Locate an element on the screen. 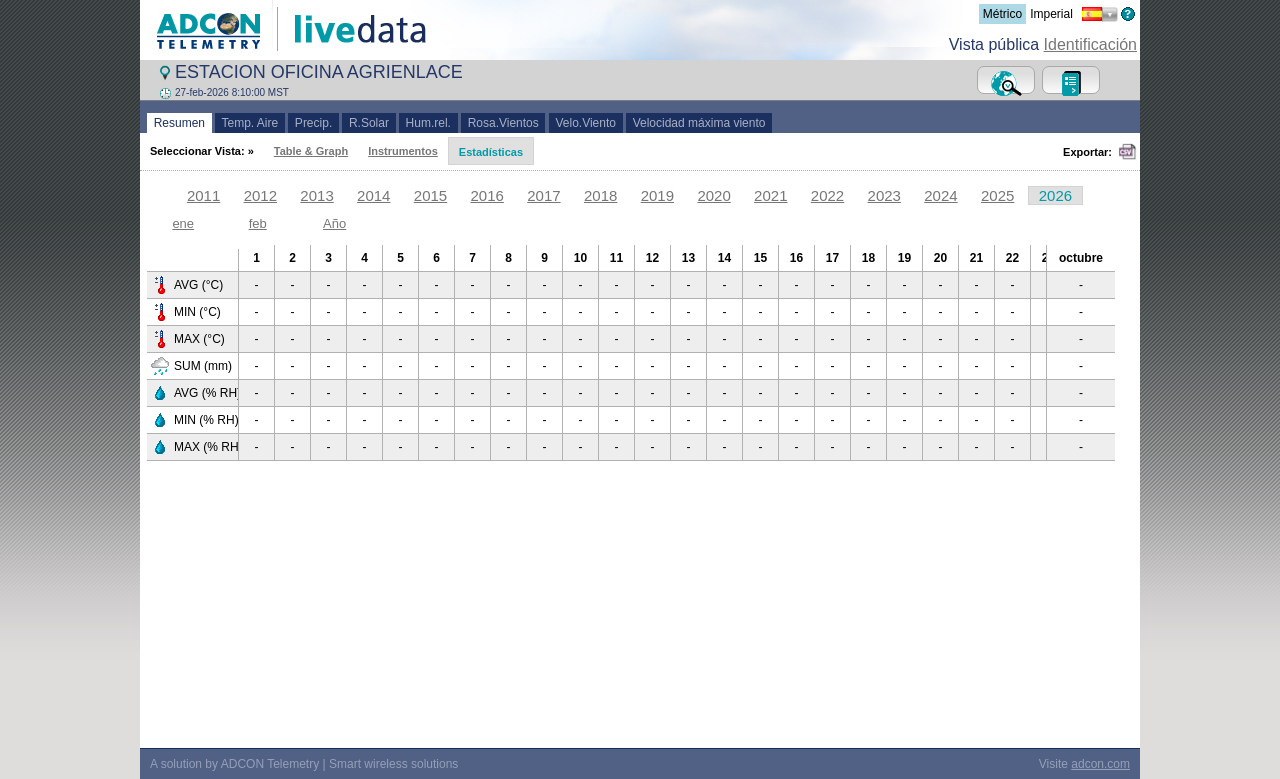 This screenshot has height=779, width=1280. 2015 is located at coordinates (430, 195).